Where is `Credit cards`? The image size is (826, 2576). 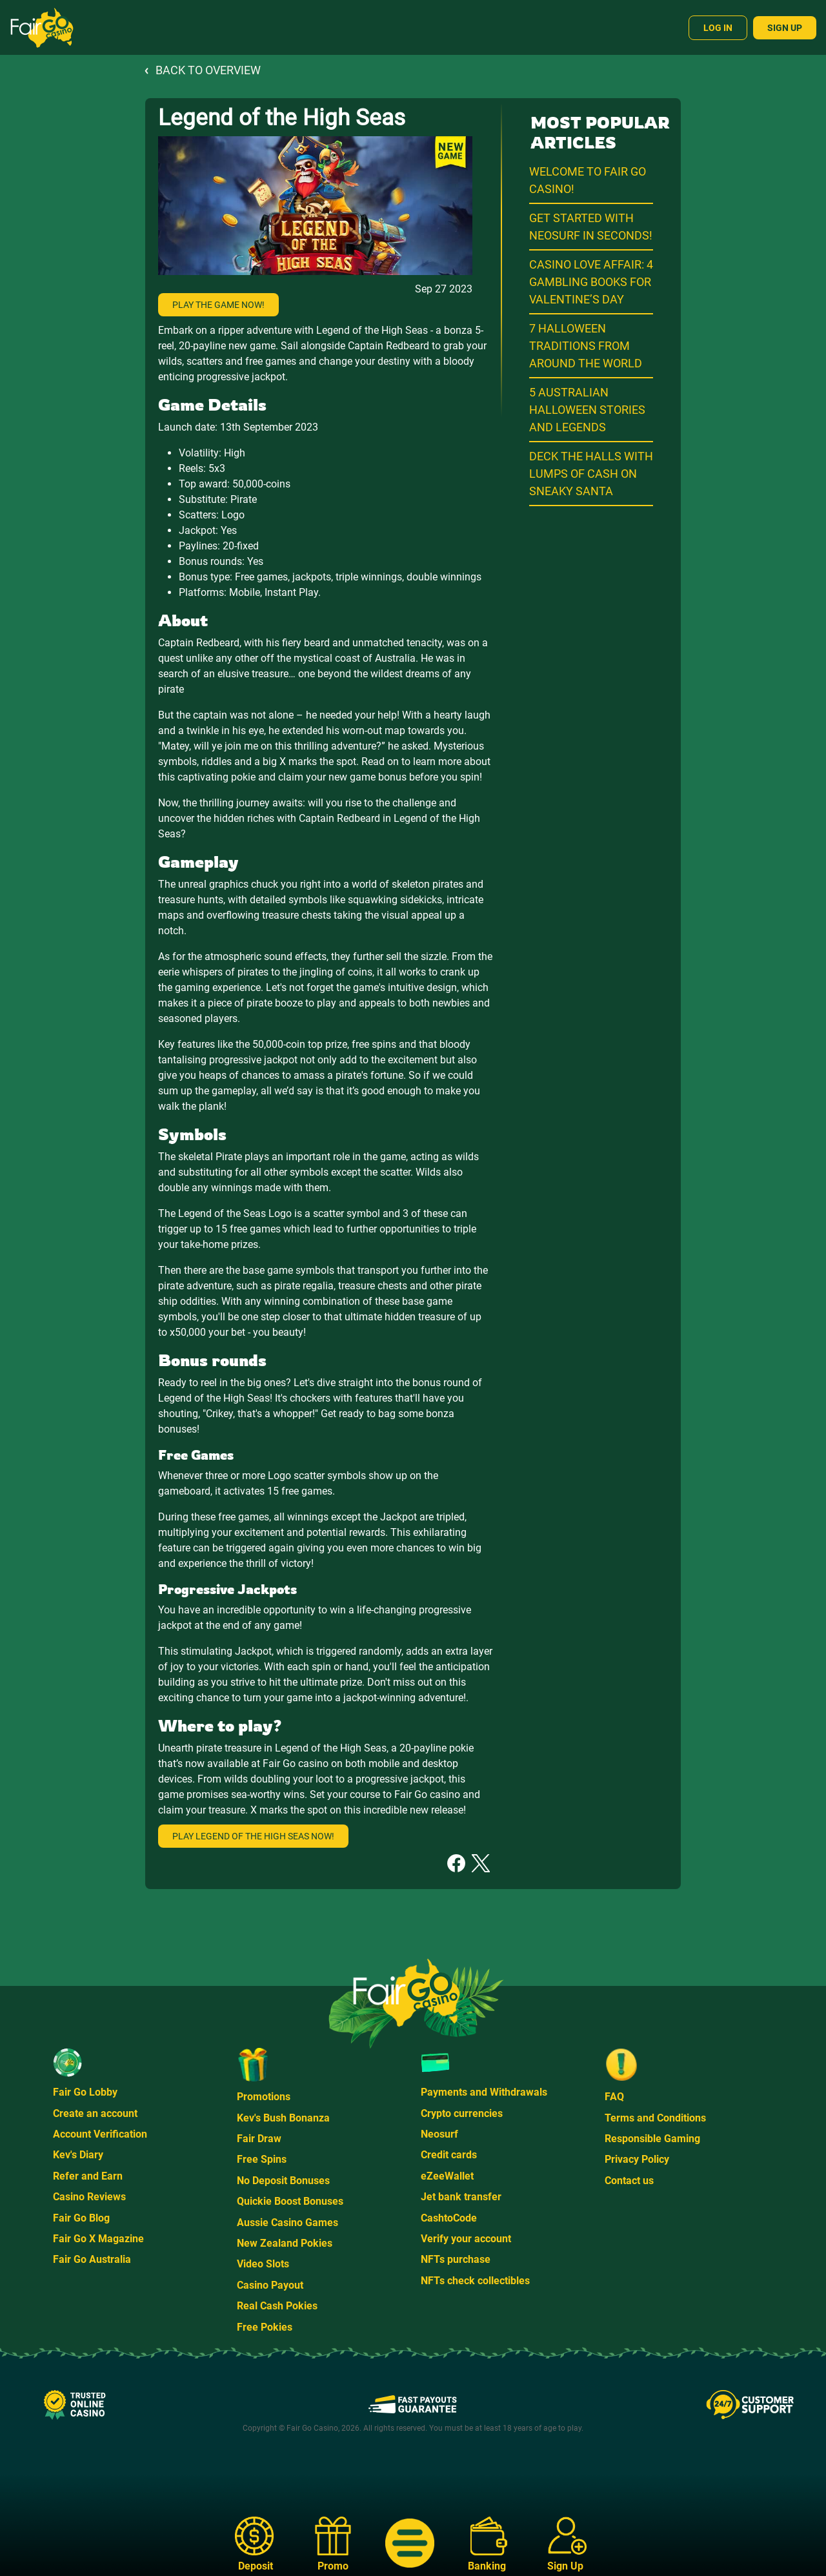
Credit cards is located at coordinates (449, 2155).